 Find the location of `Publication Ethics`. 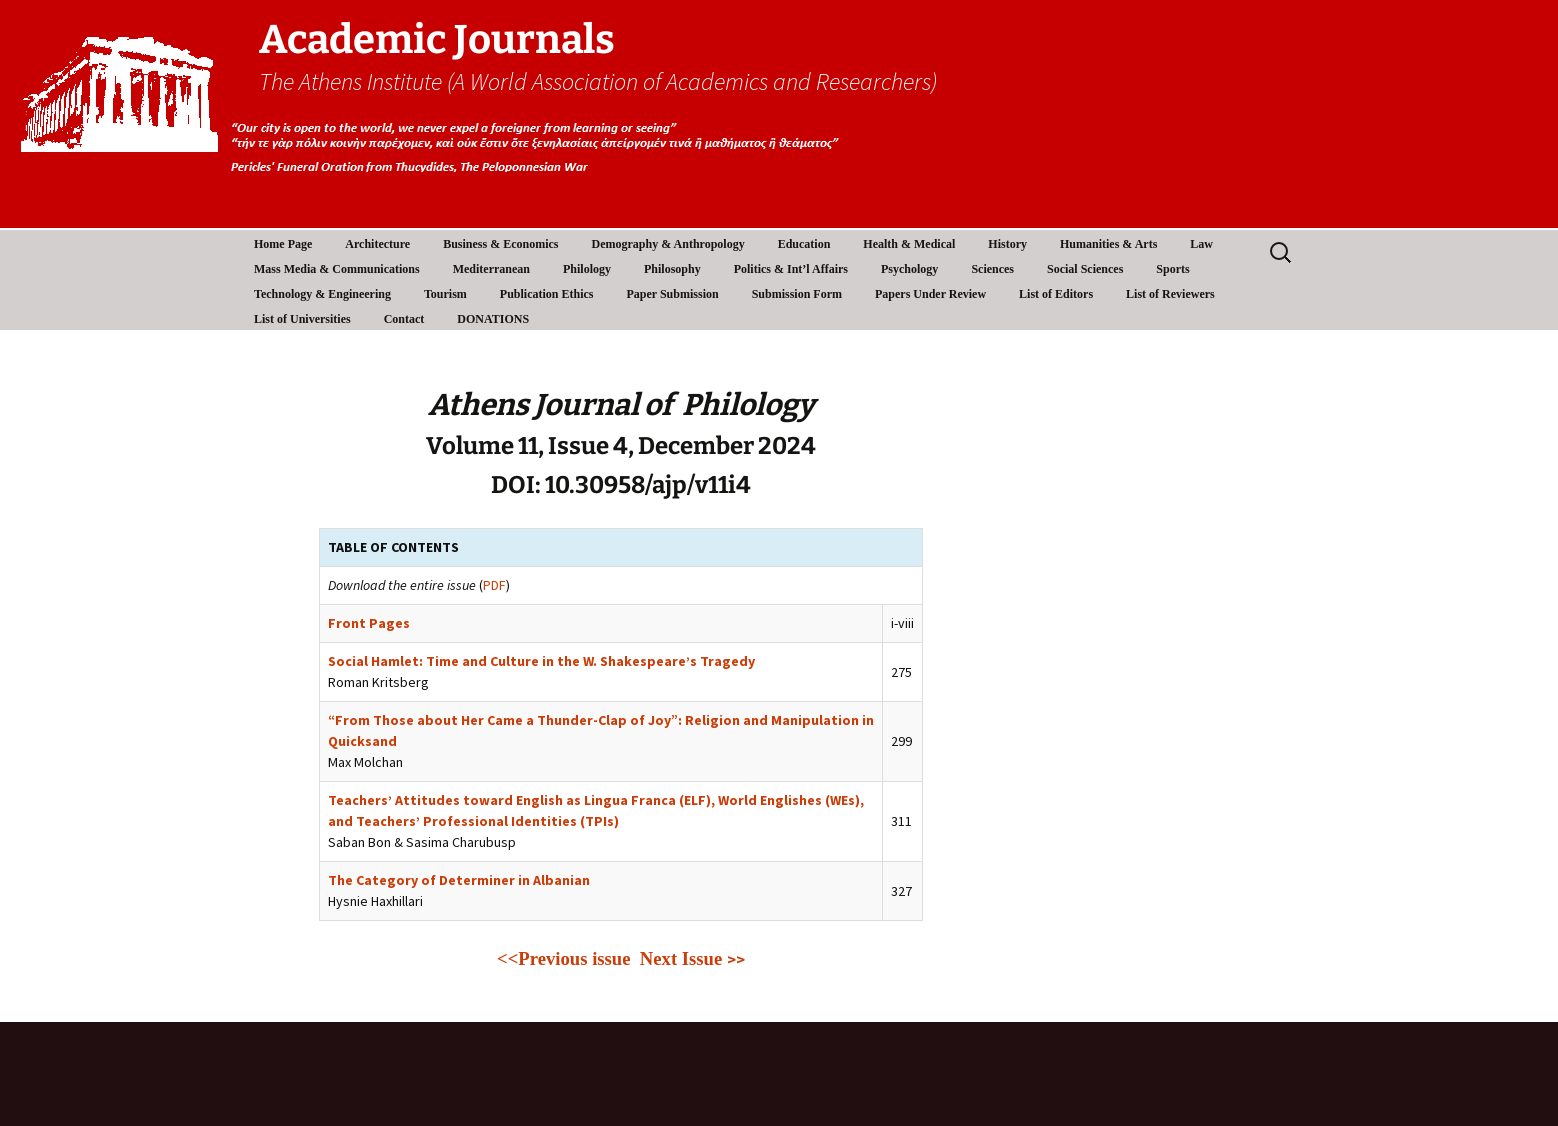

Publication Ethics is located at coordinates (547, 294).